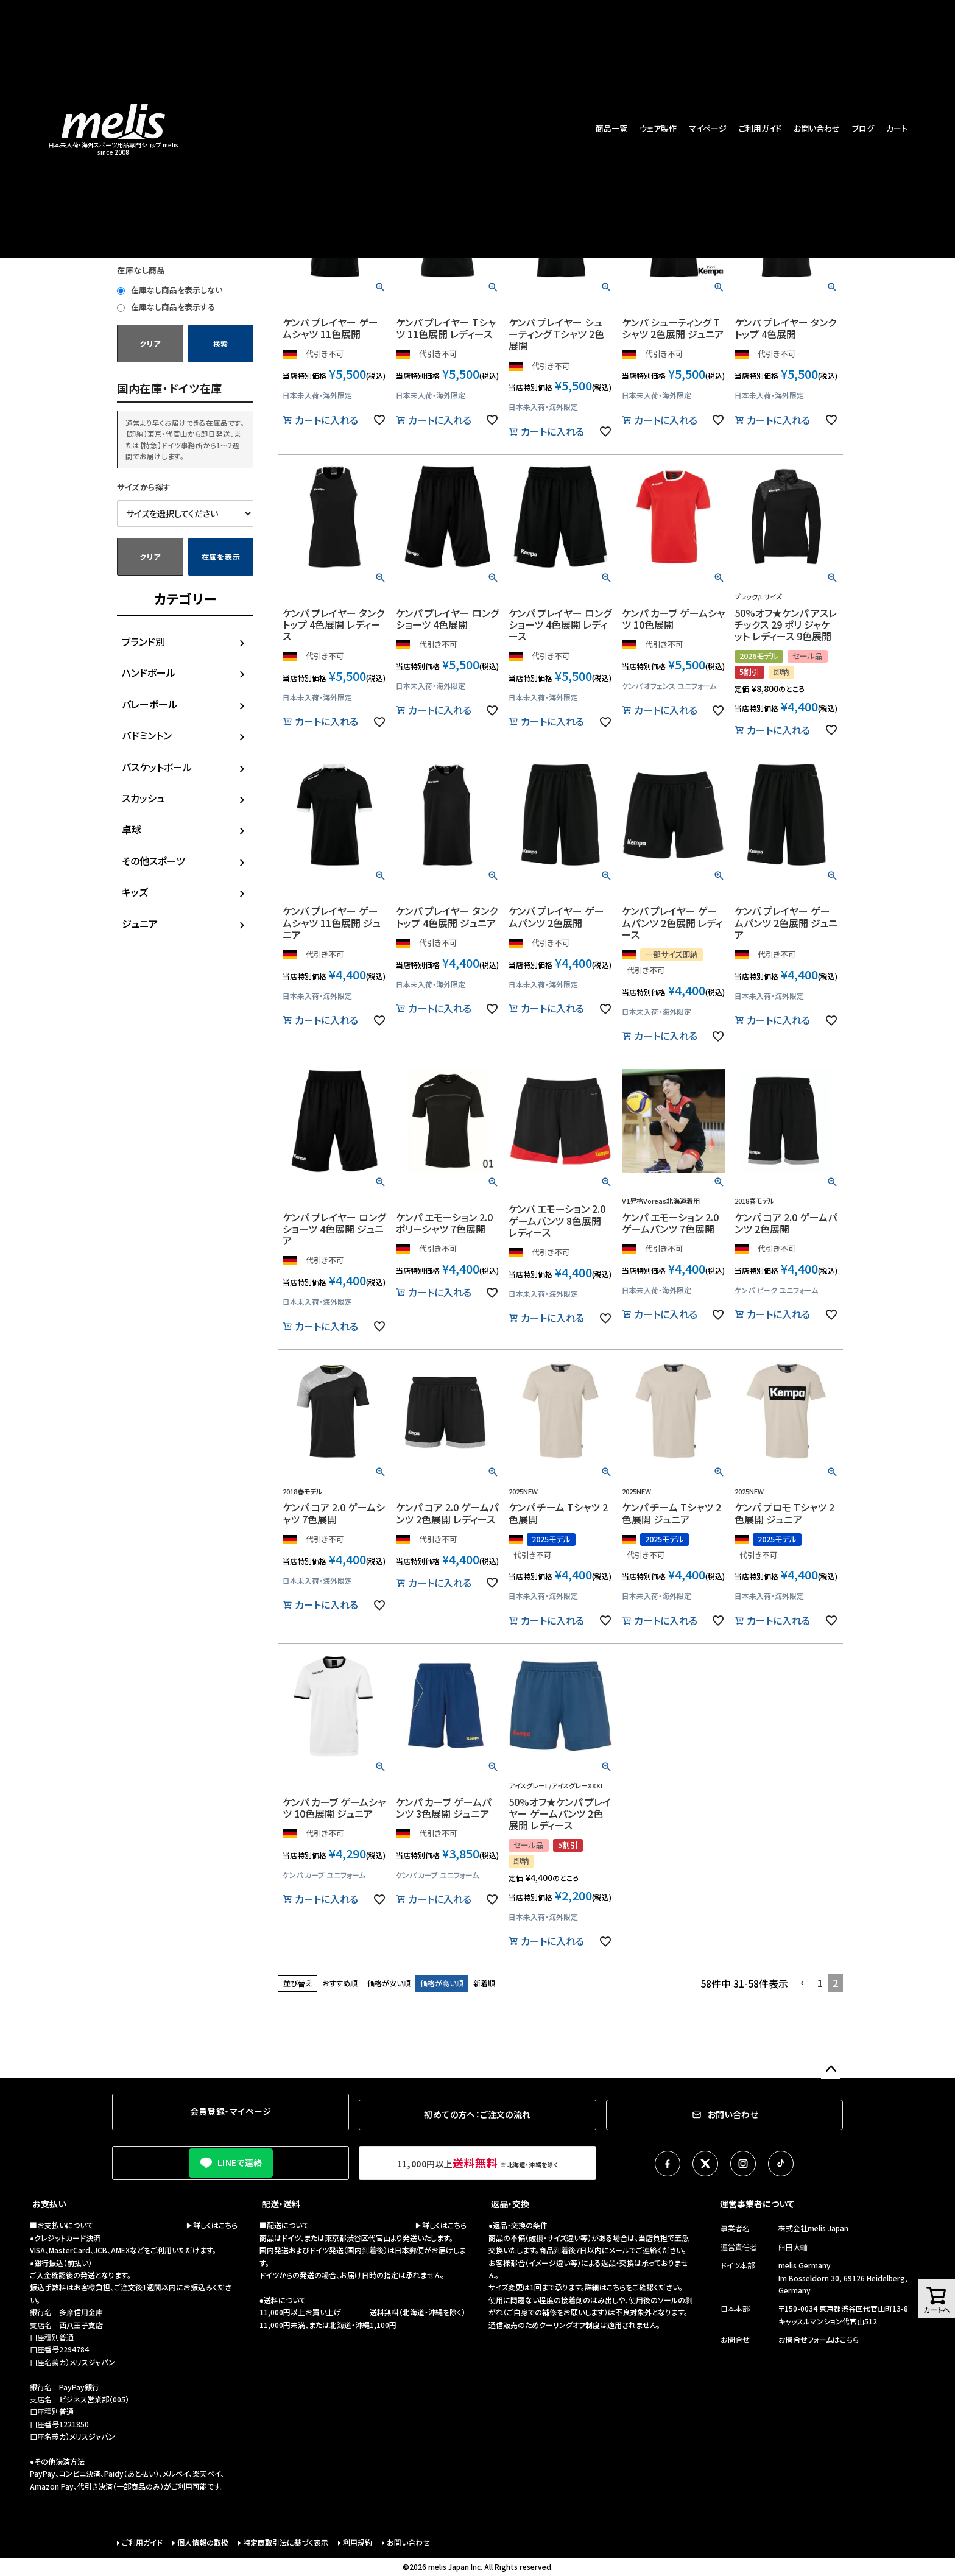 Image resolution: width=955 pixels, height=2576 pixels. I want to click on 卓球, so click(131, 829).